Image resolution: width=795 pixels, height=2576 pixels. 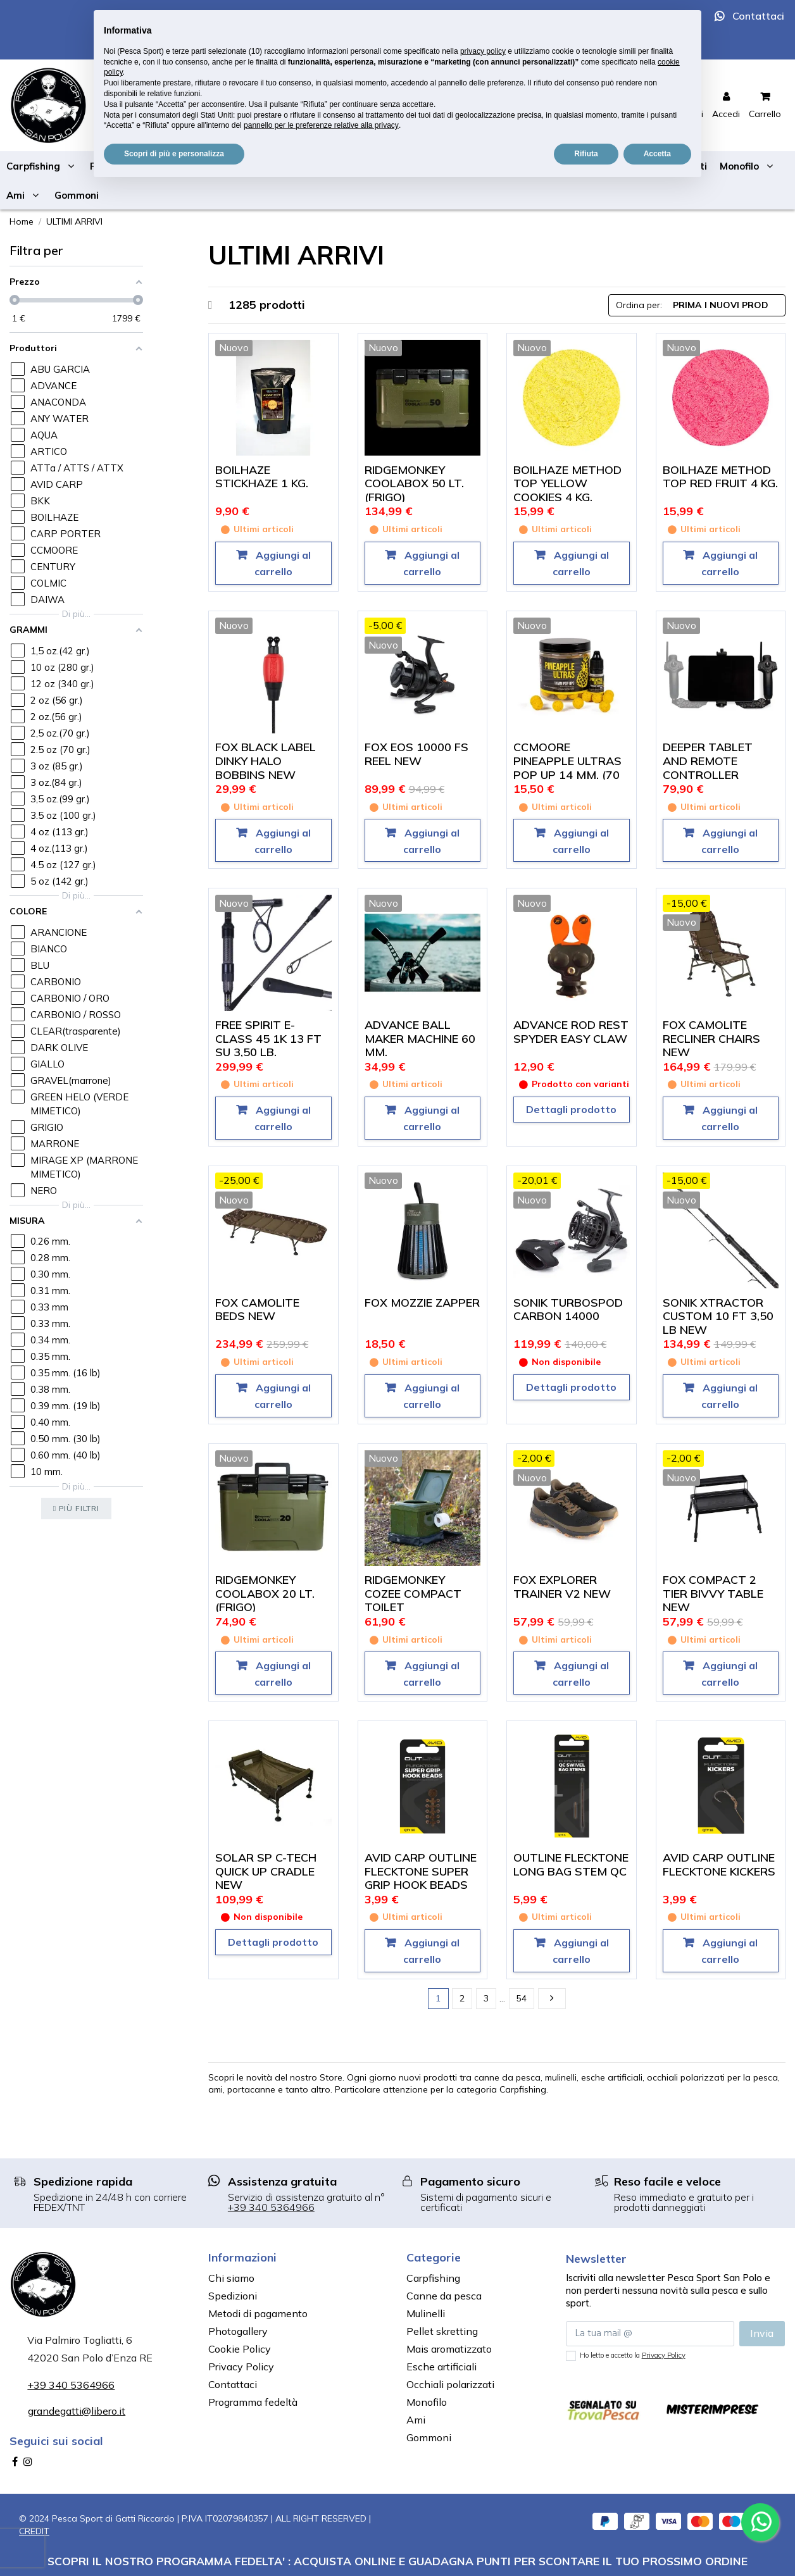 I want to click on +39 340 5364966, so click(x=271, y=2207).